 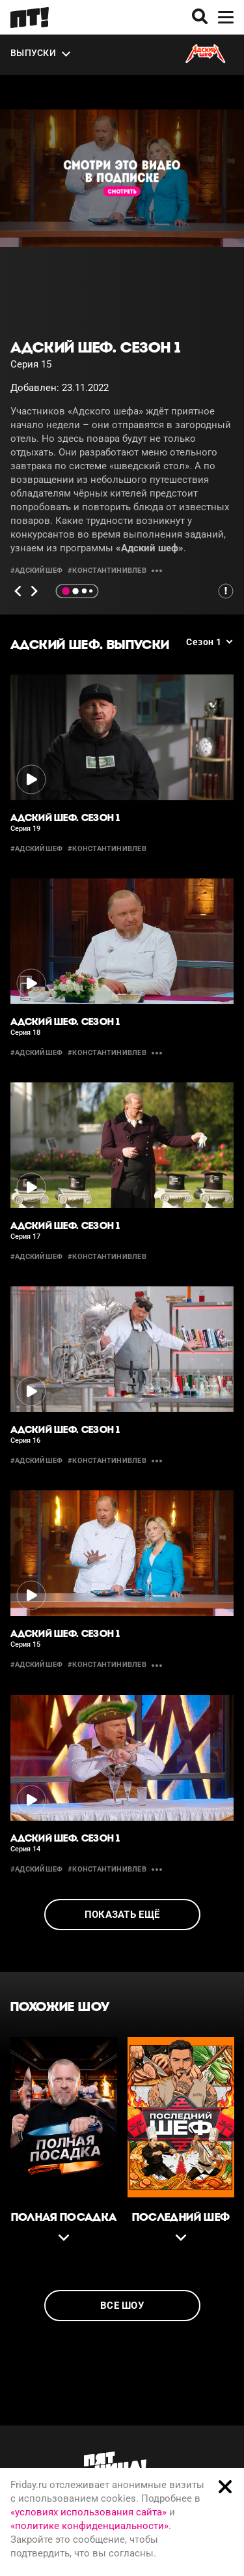 I want to click on #адскийшеф, so click(x=36, y=570).